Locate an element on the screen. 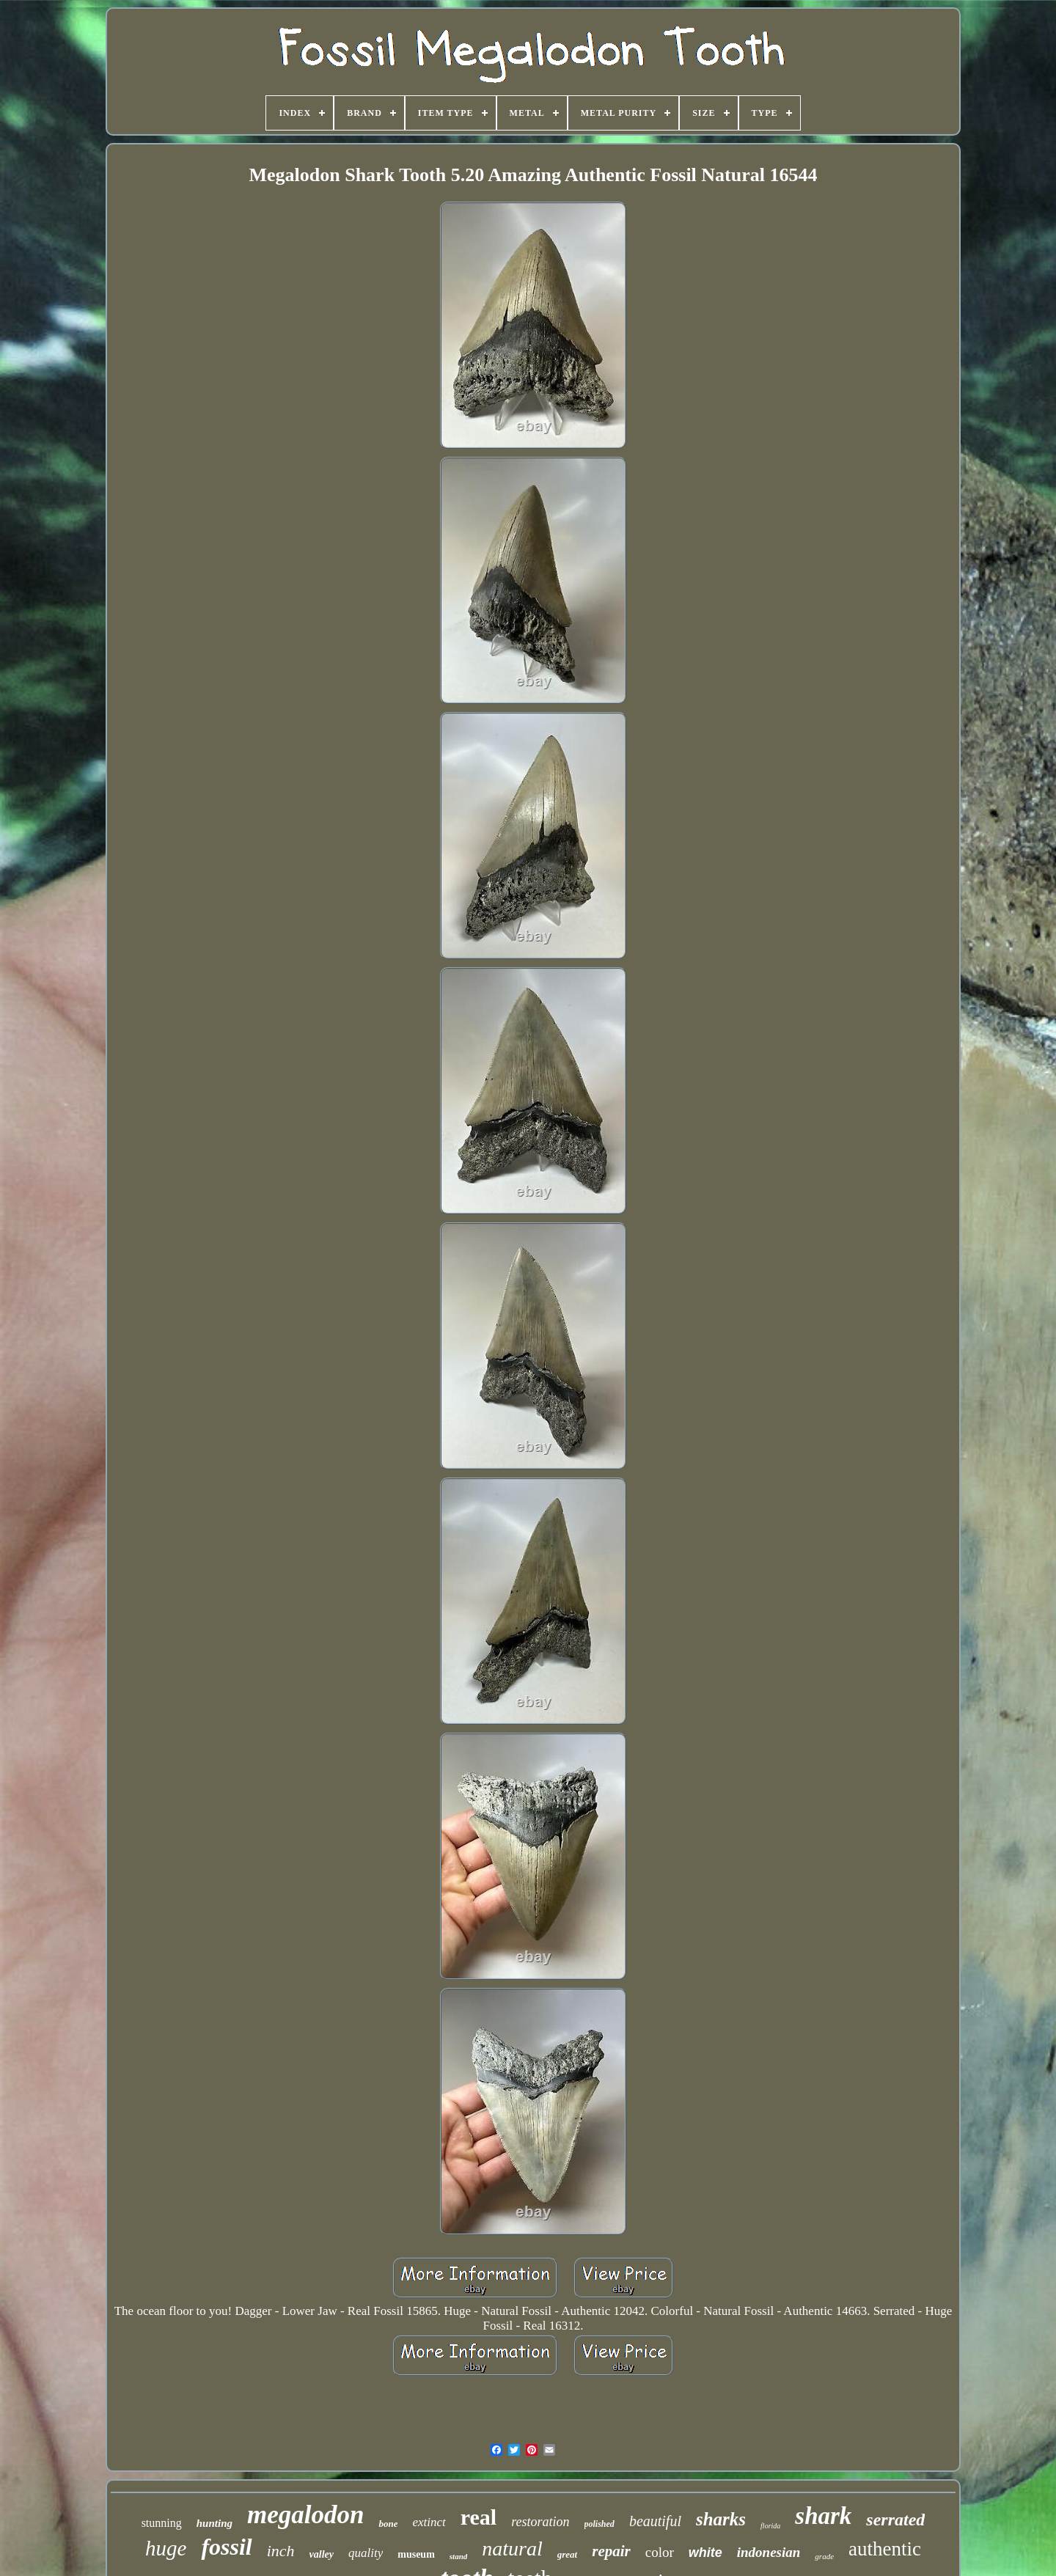 This screenshot has height=2576, width=1056. real is located at coordinates (478, 2517).